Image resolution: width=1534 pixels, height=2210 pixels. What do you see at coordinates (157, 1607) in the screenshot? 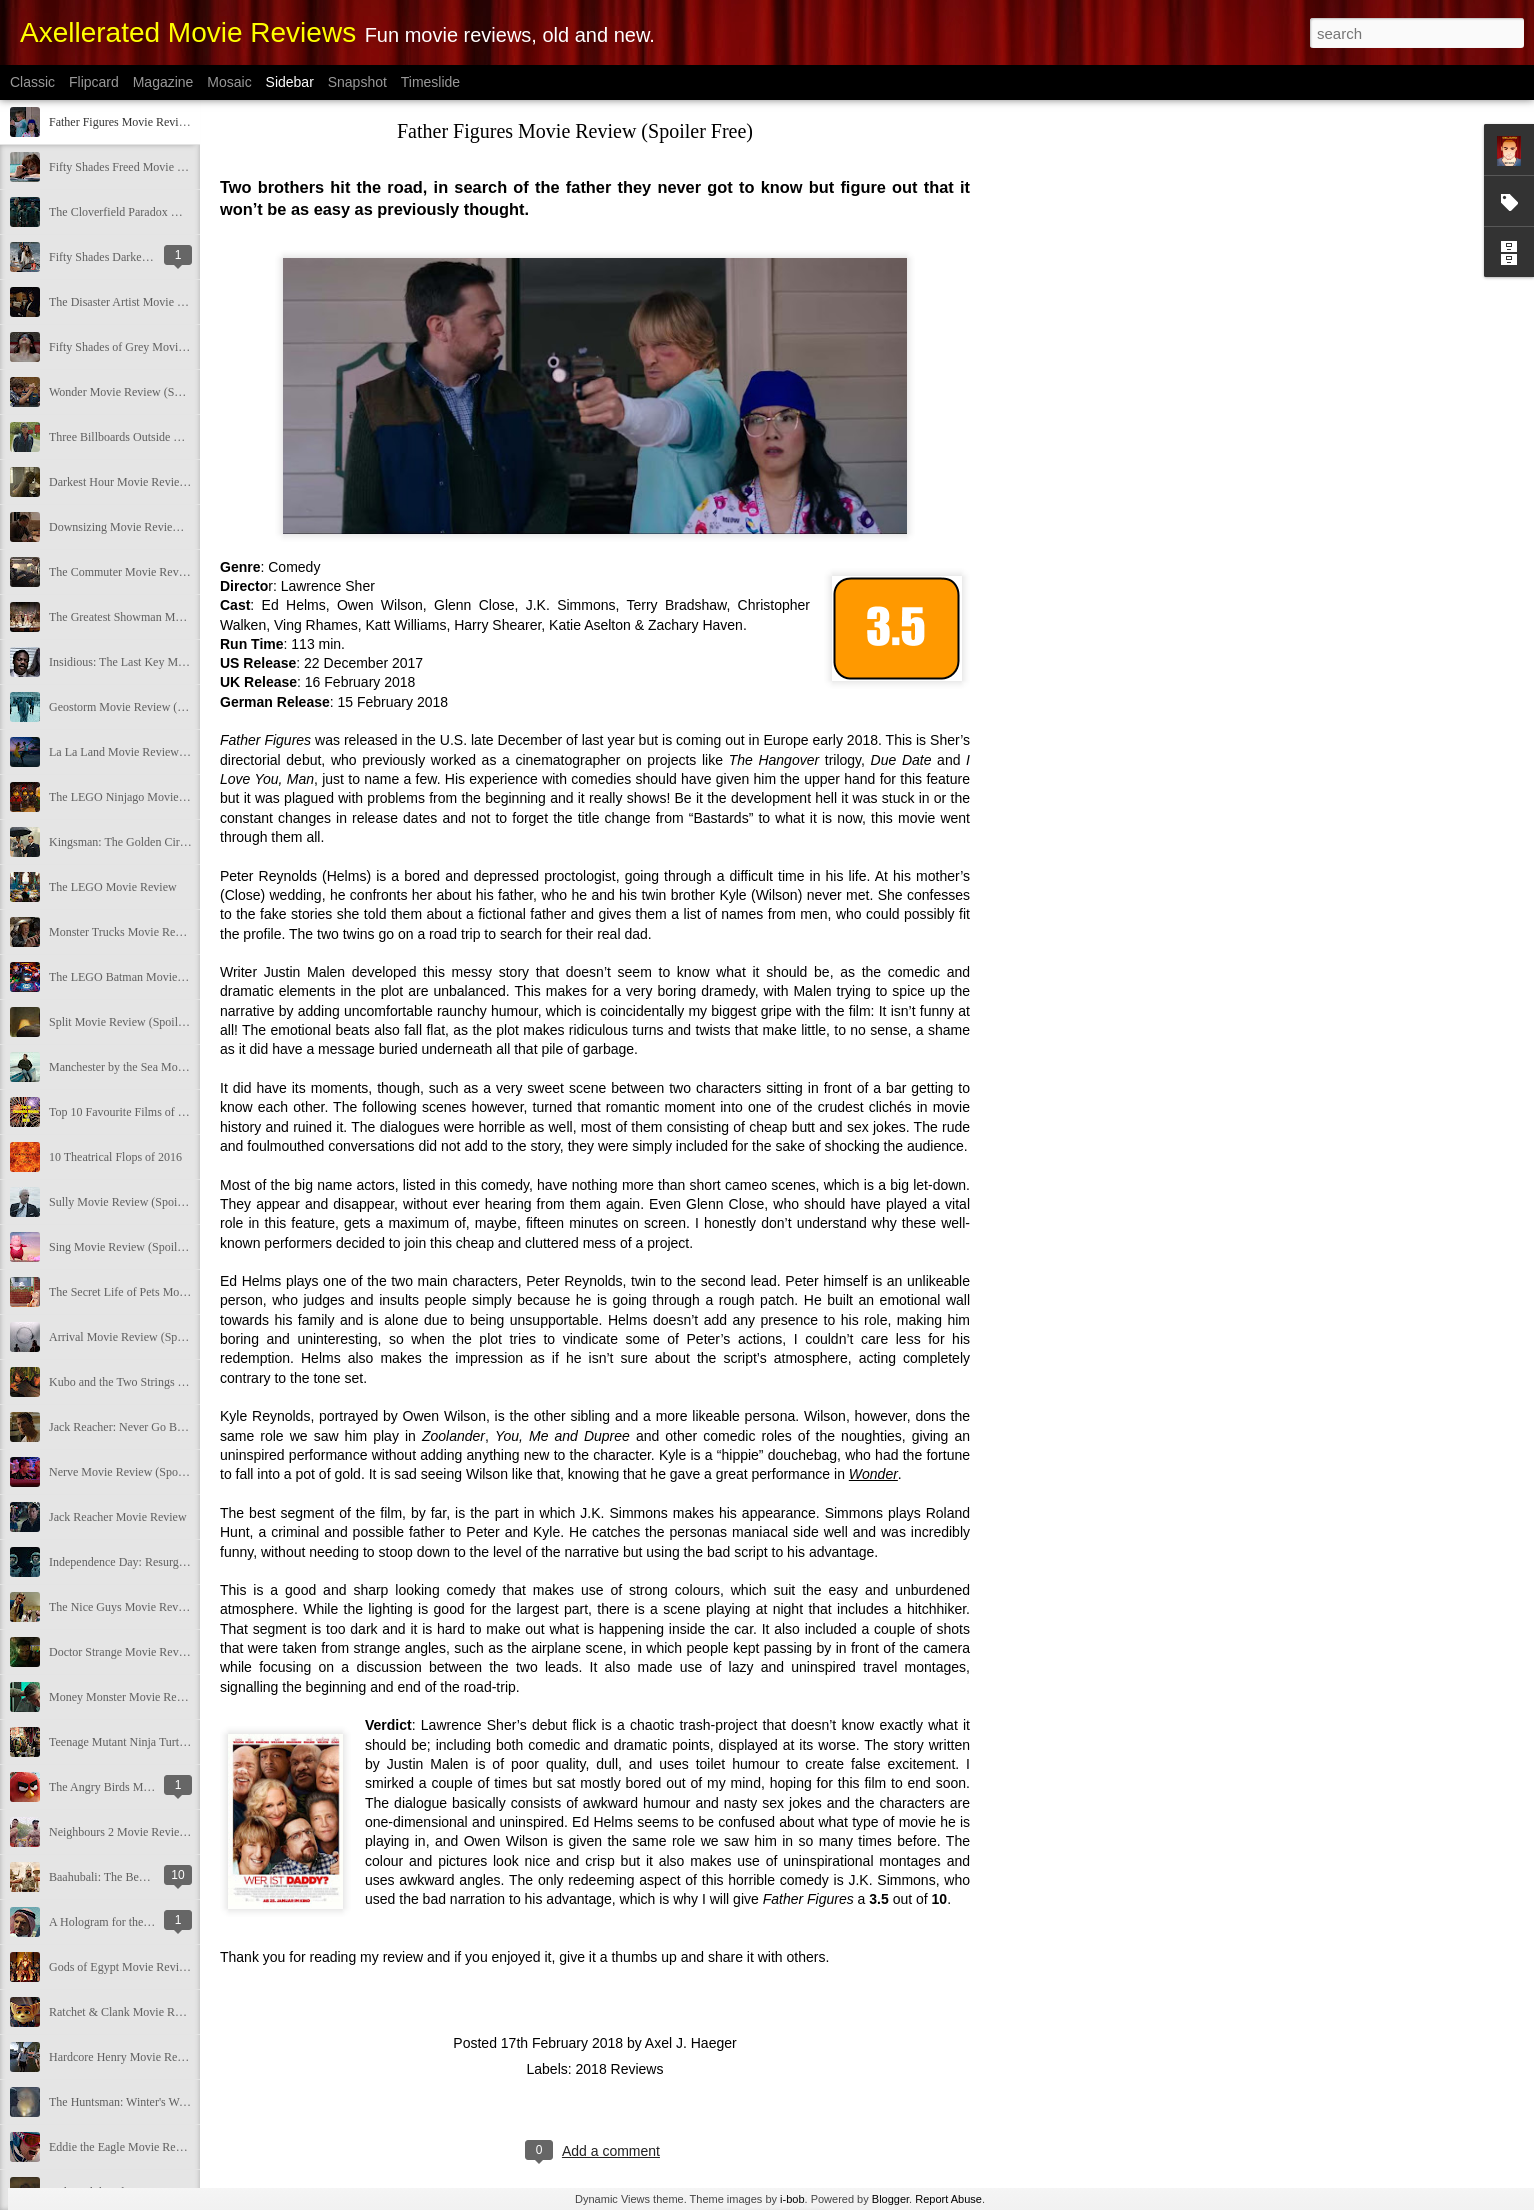
I see `The Nice Guys Movie Review (Spoiler Free)` at bounding box center [157, 1607].